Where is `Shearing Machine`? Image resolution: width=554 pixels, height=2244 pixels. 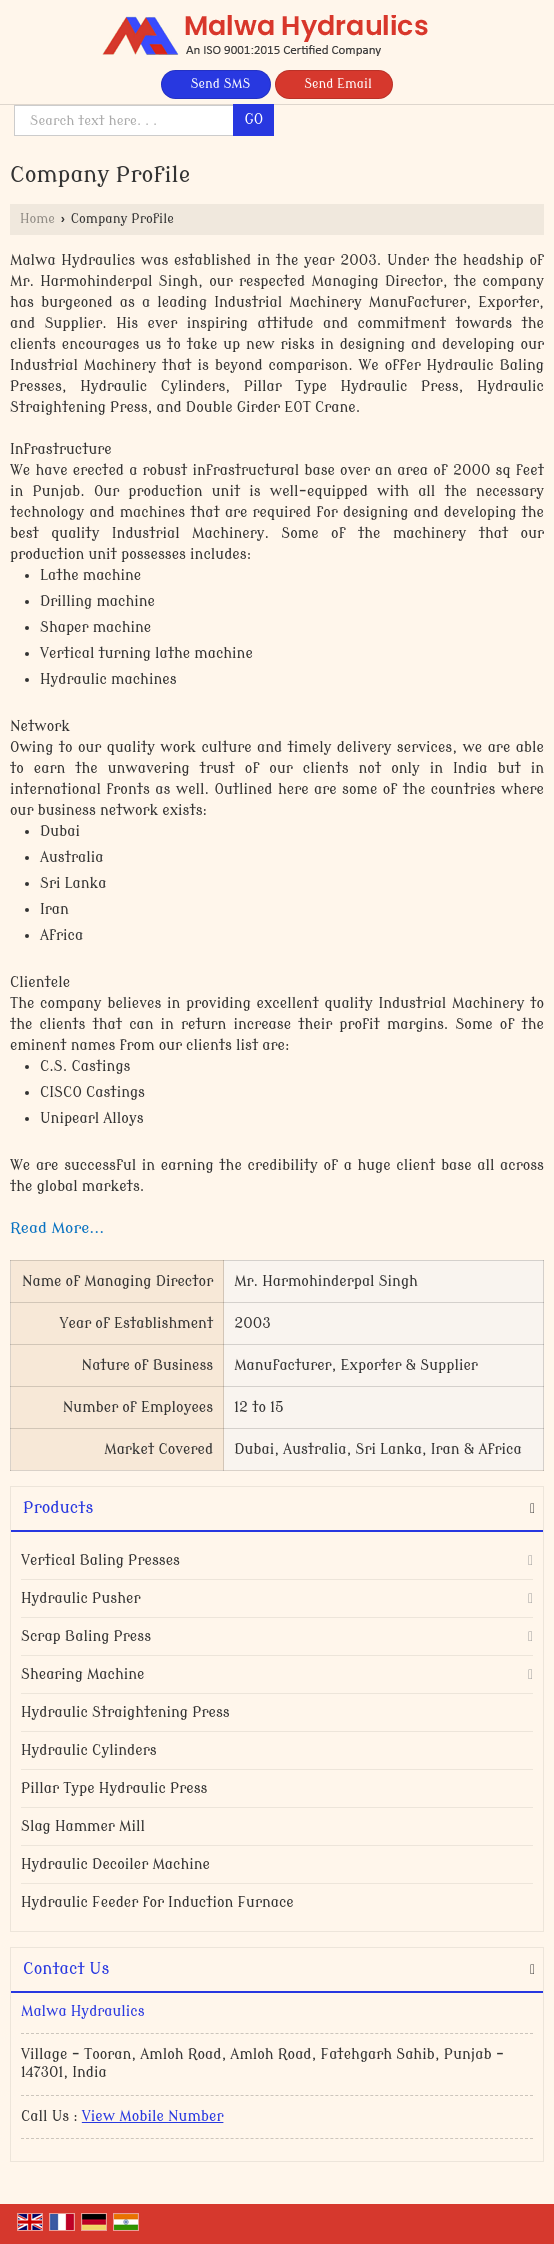
Shearing Machine is located at coordinates (83, 1674).